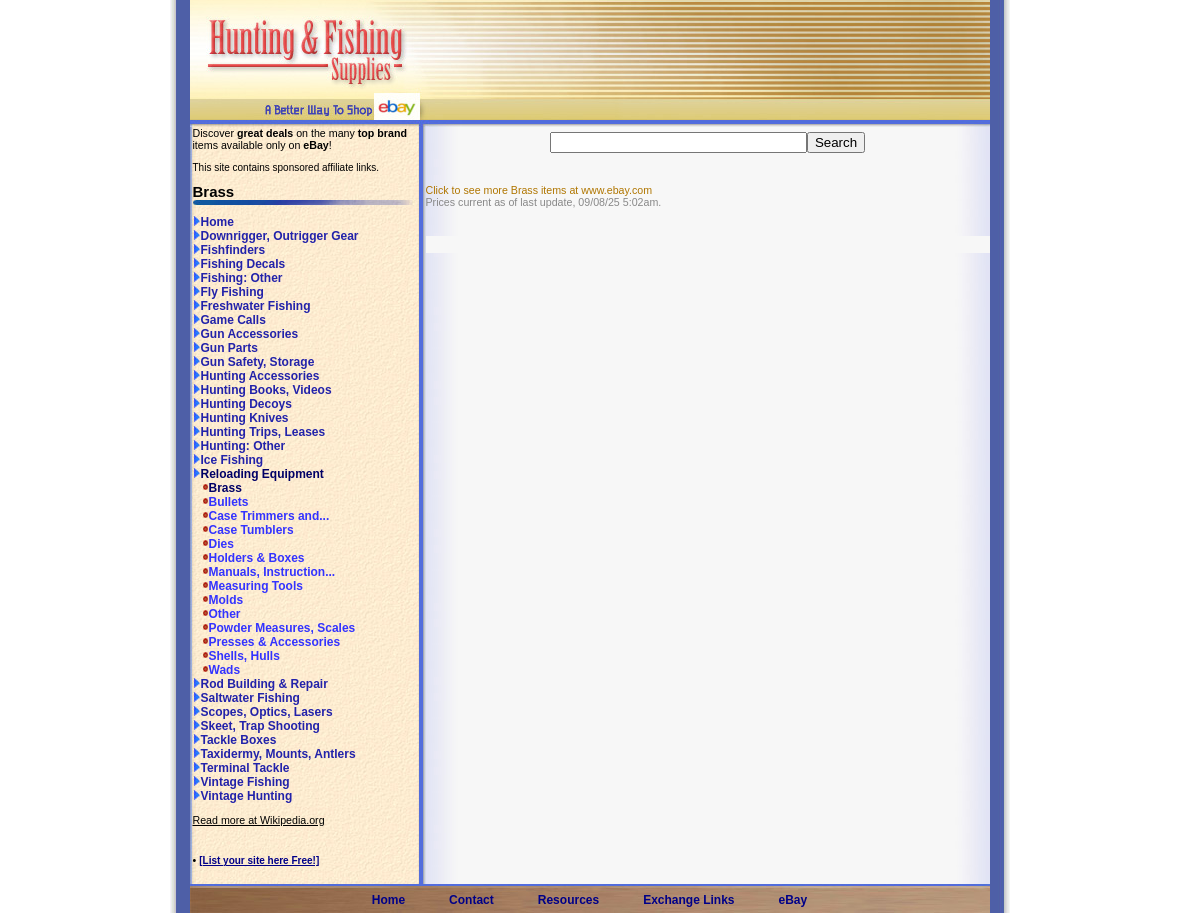 The height and width of the screenshot is (913, 1179). Describe the element at coordinates (213, 222) in the screenshot. I see `Home` at that location.